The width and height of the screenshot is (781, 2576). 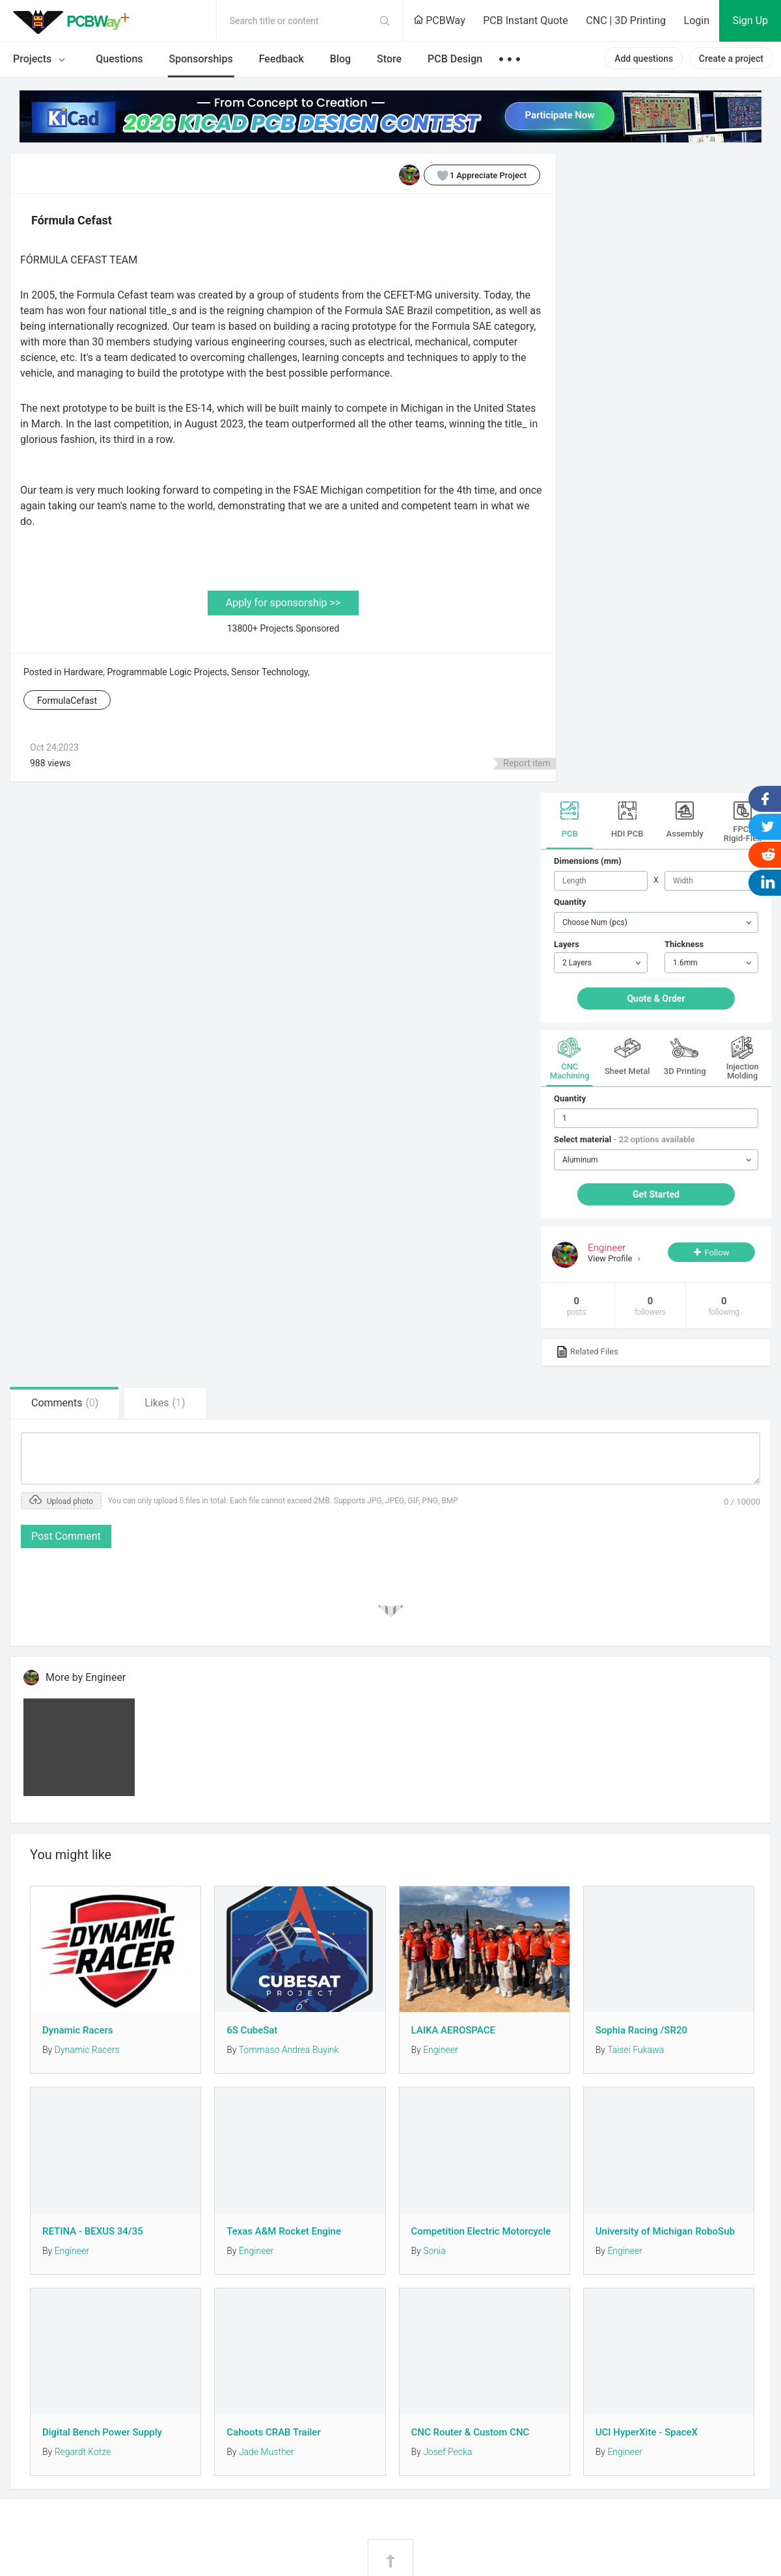 What do you see at coordinates (643, 58) in the screenshot?
I see `Add questions` at bounding box center [643, 58].